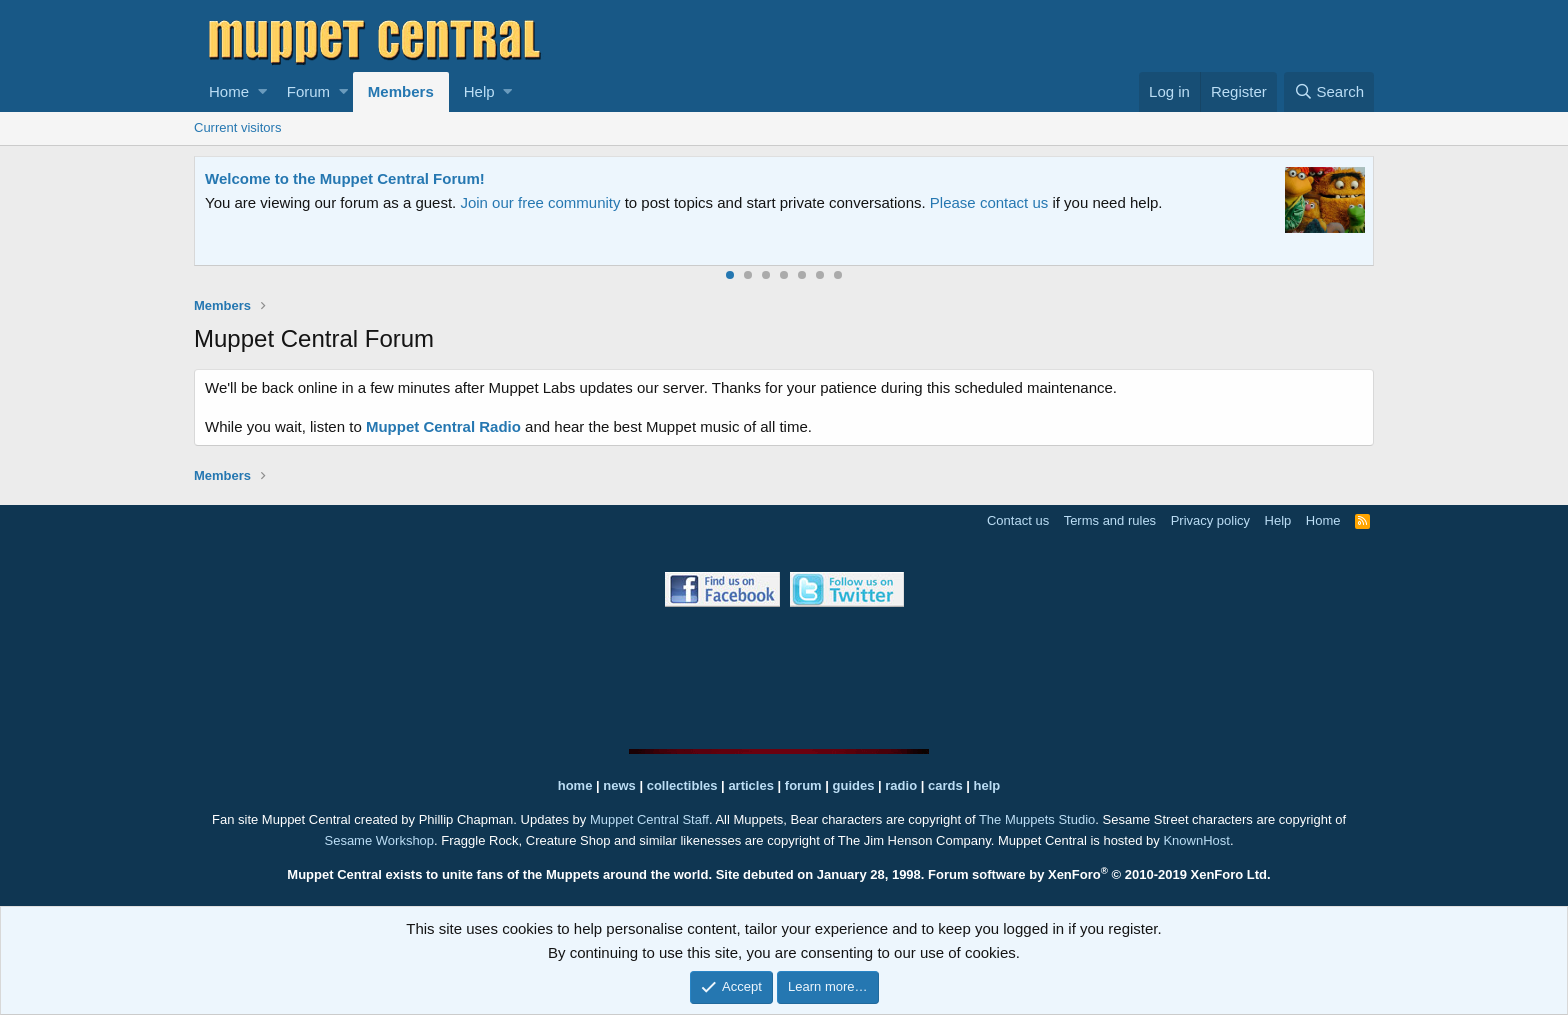 The width and height of the screenshot is (1568, 1015). I want to click on The Muppets Studio, so click(1037, 819).